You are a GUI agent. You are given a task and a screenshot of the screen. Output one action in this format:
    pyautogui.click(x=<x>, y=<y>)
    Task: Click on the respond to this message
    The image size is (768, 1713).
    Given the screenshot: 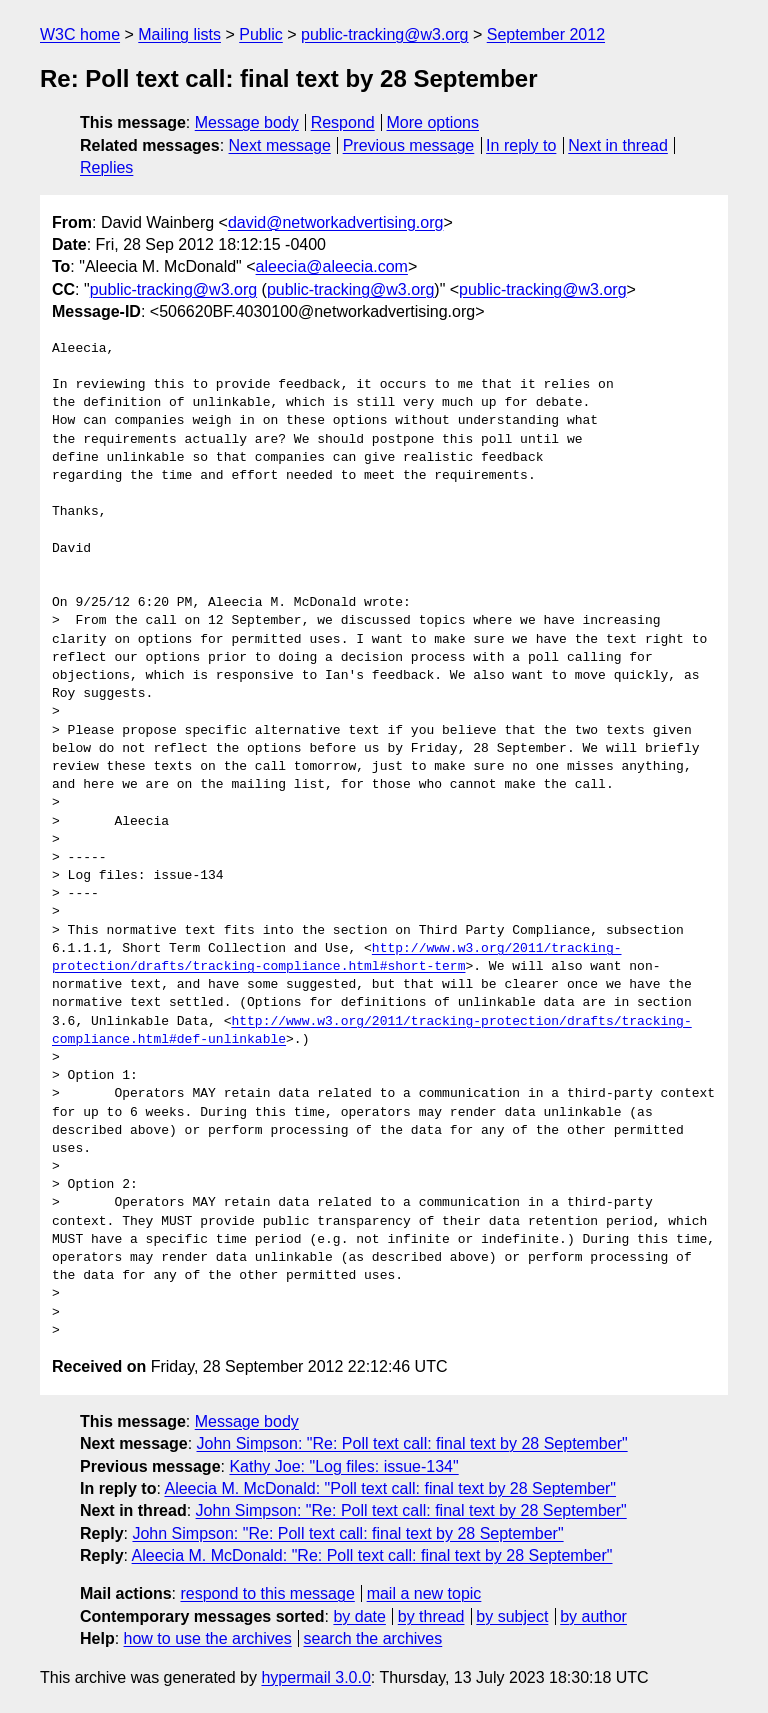 What is the action you would take?
    pyautogui.click(x=267, y=1593)
    